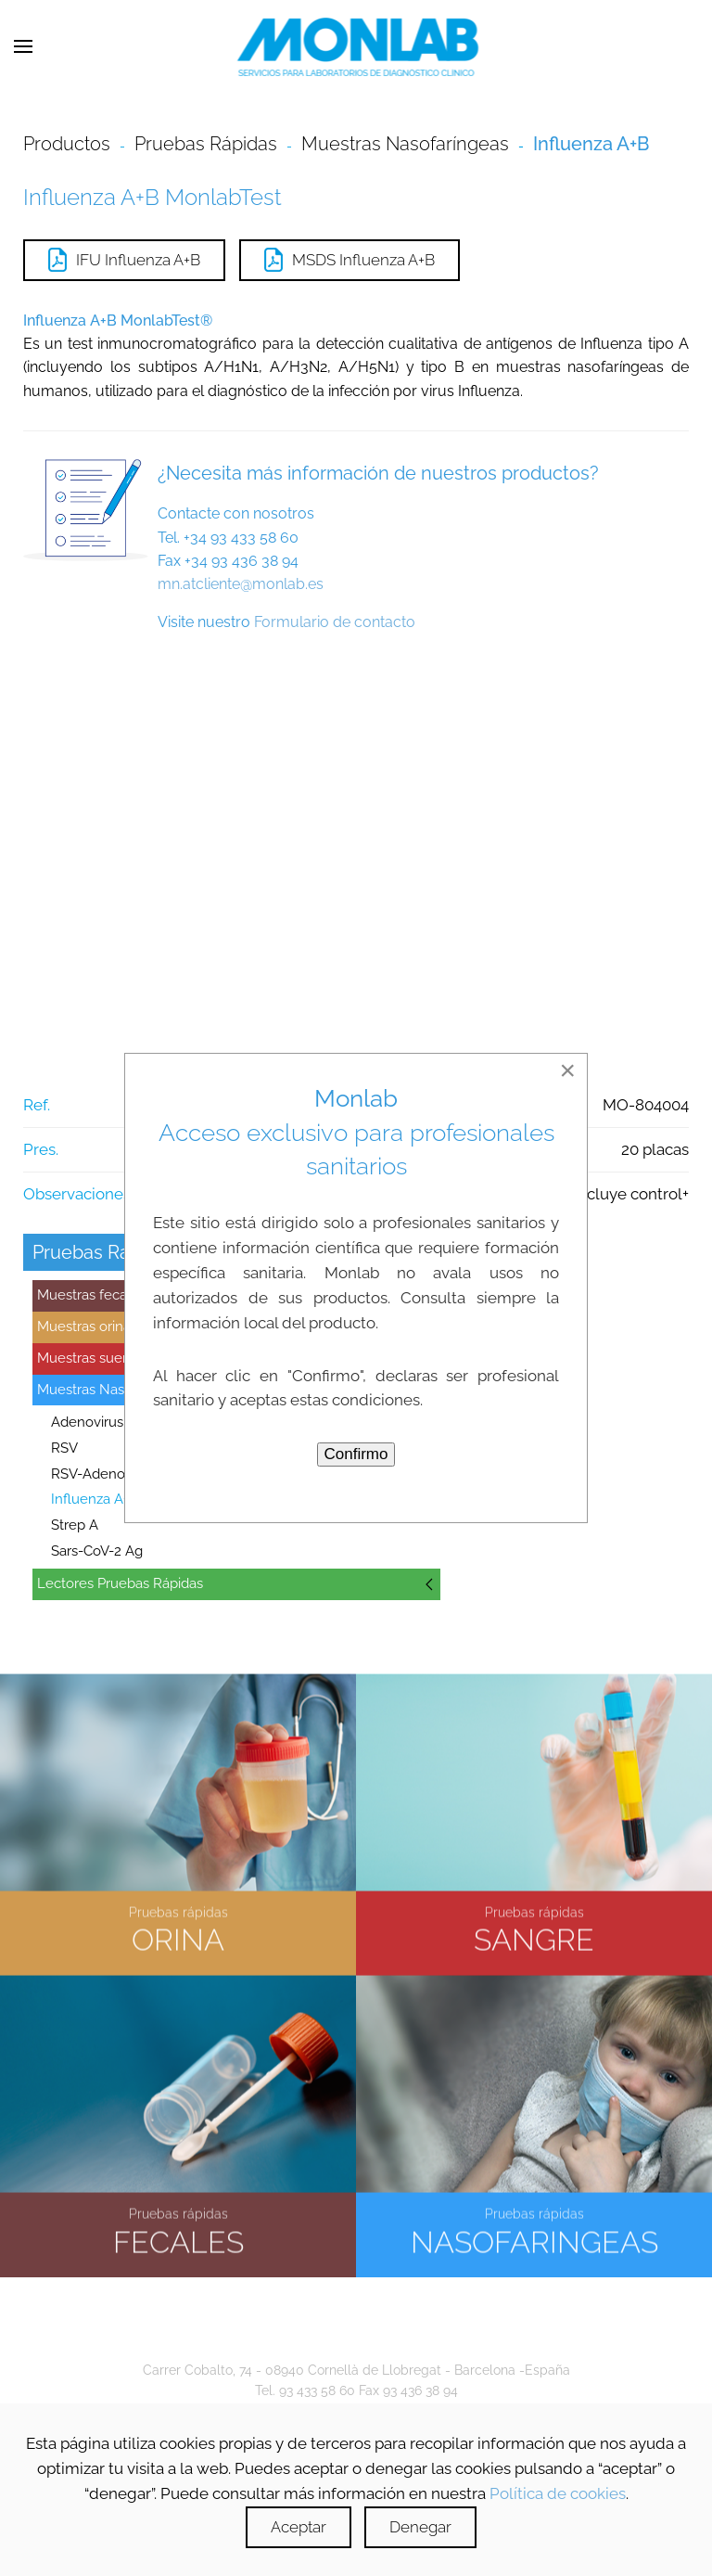  I want to click on FECALES, so click(178, 2239).